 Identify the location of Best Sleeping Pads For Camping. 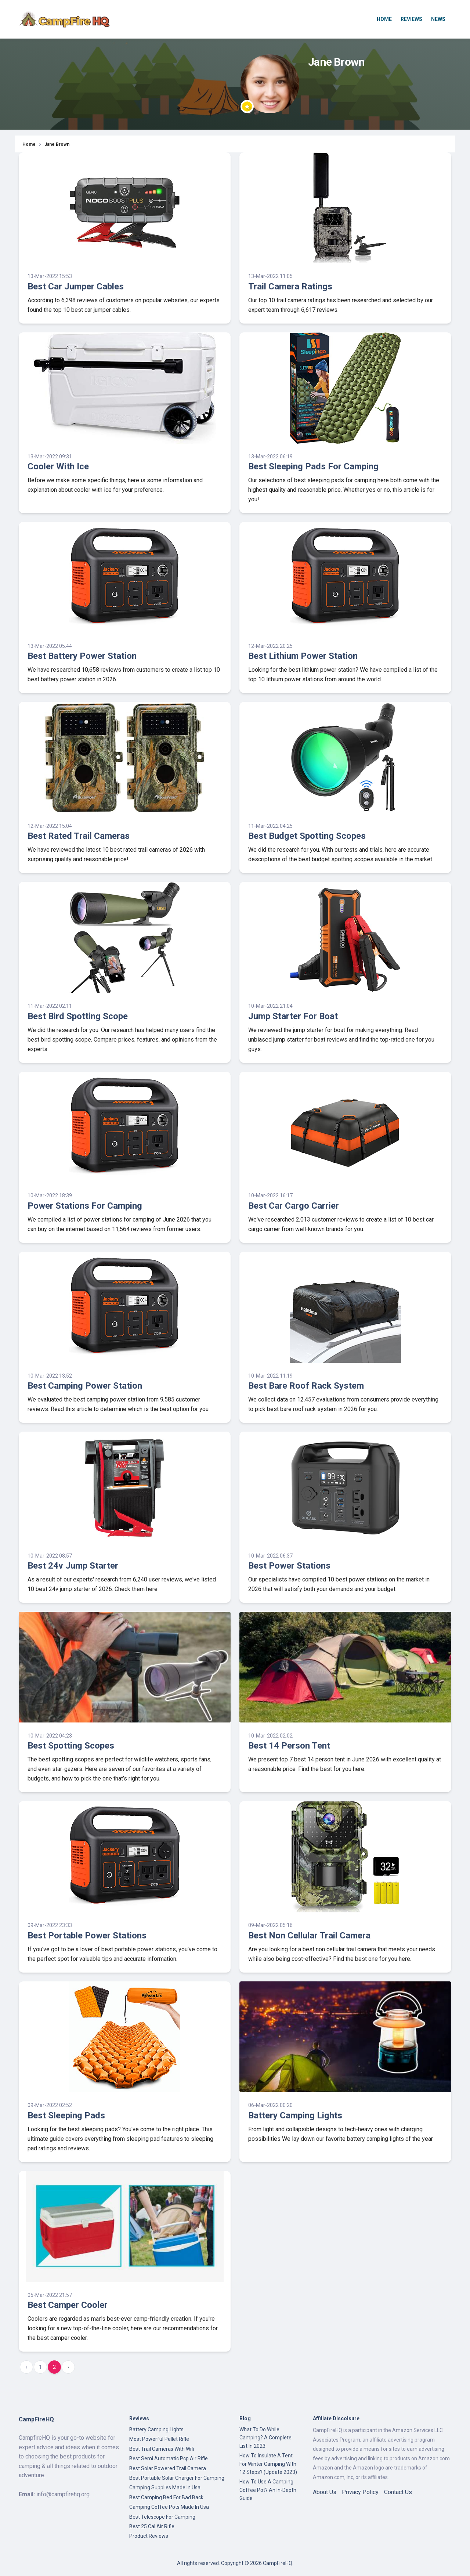
(313, 466).